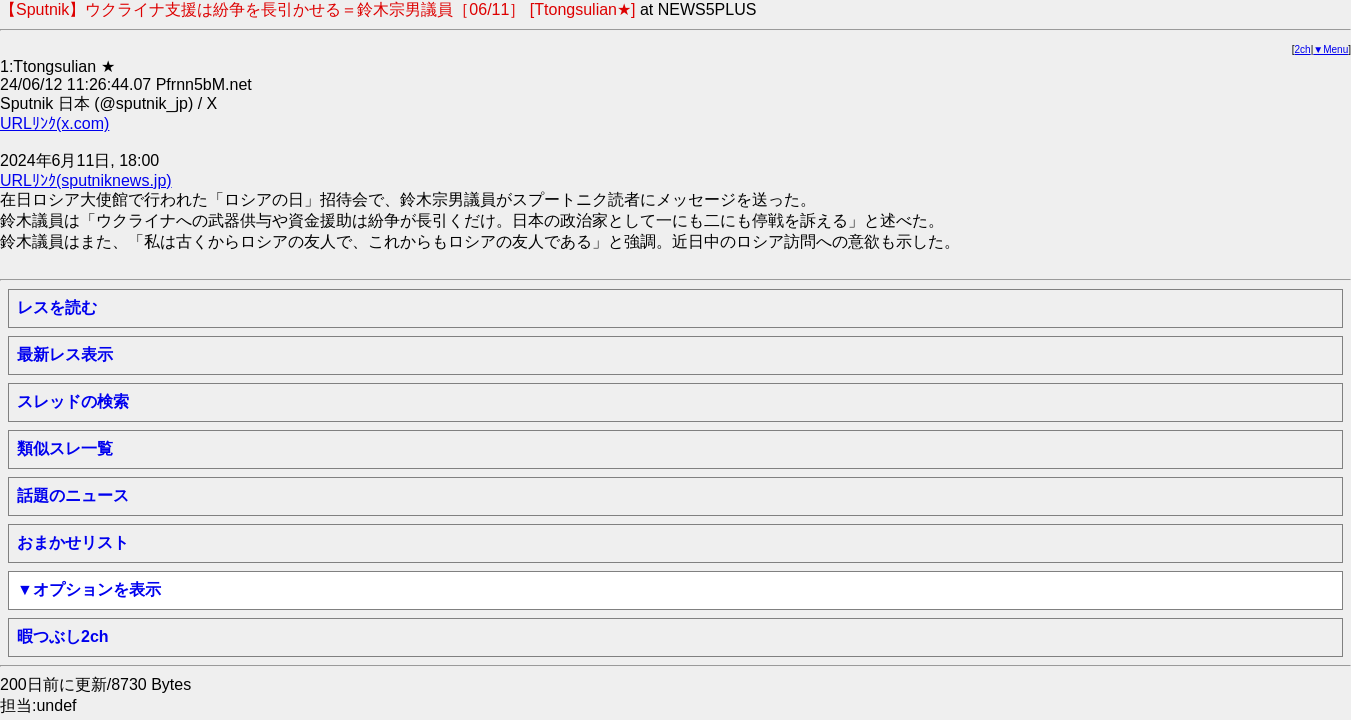  Describe the element at coordinates (86, 180) in the screenshot. I see `URLﾘﾝｸ(sputniknews.jp)` at that location.